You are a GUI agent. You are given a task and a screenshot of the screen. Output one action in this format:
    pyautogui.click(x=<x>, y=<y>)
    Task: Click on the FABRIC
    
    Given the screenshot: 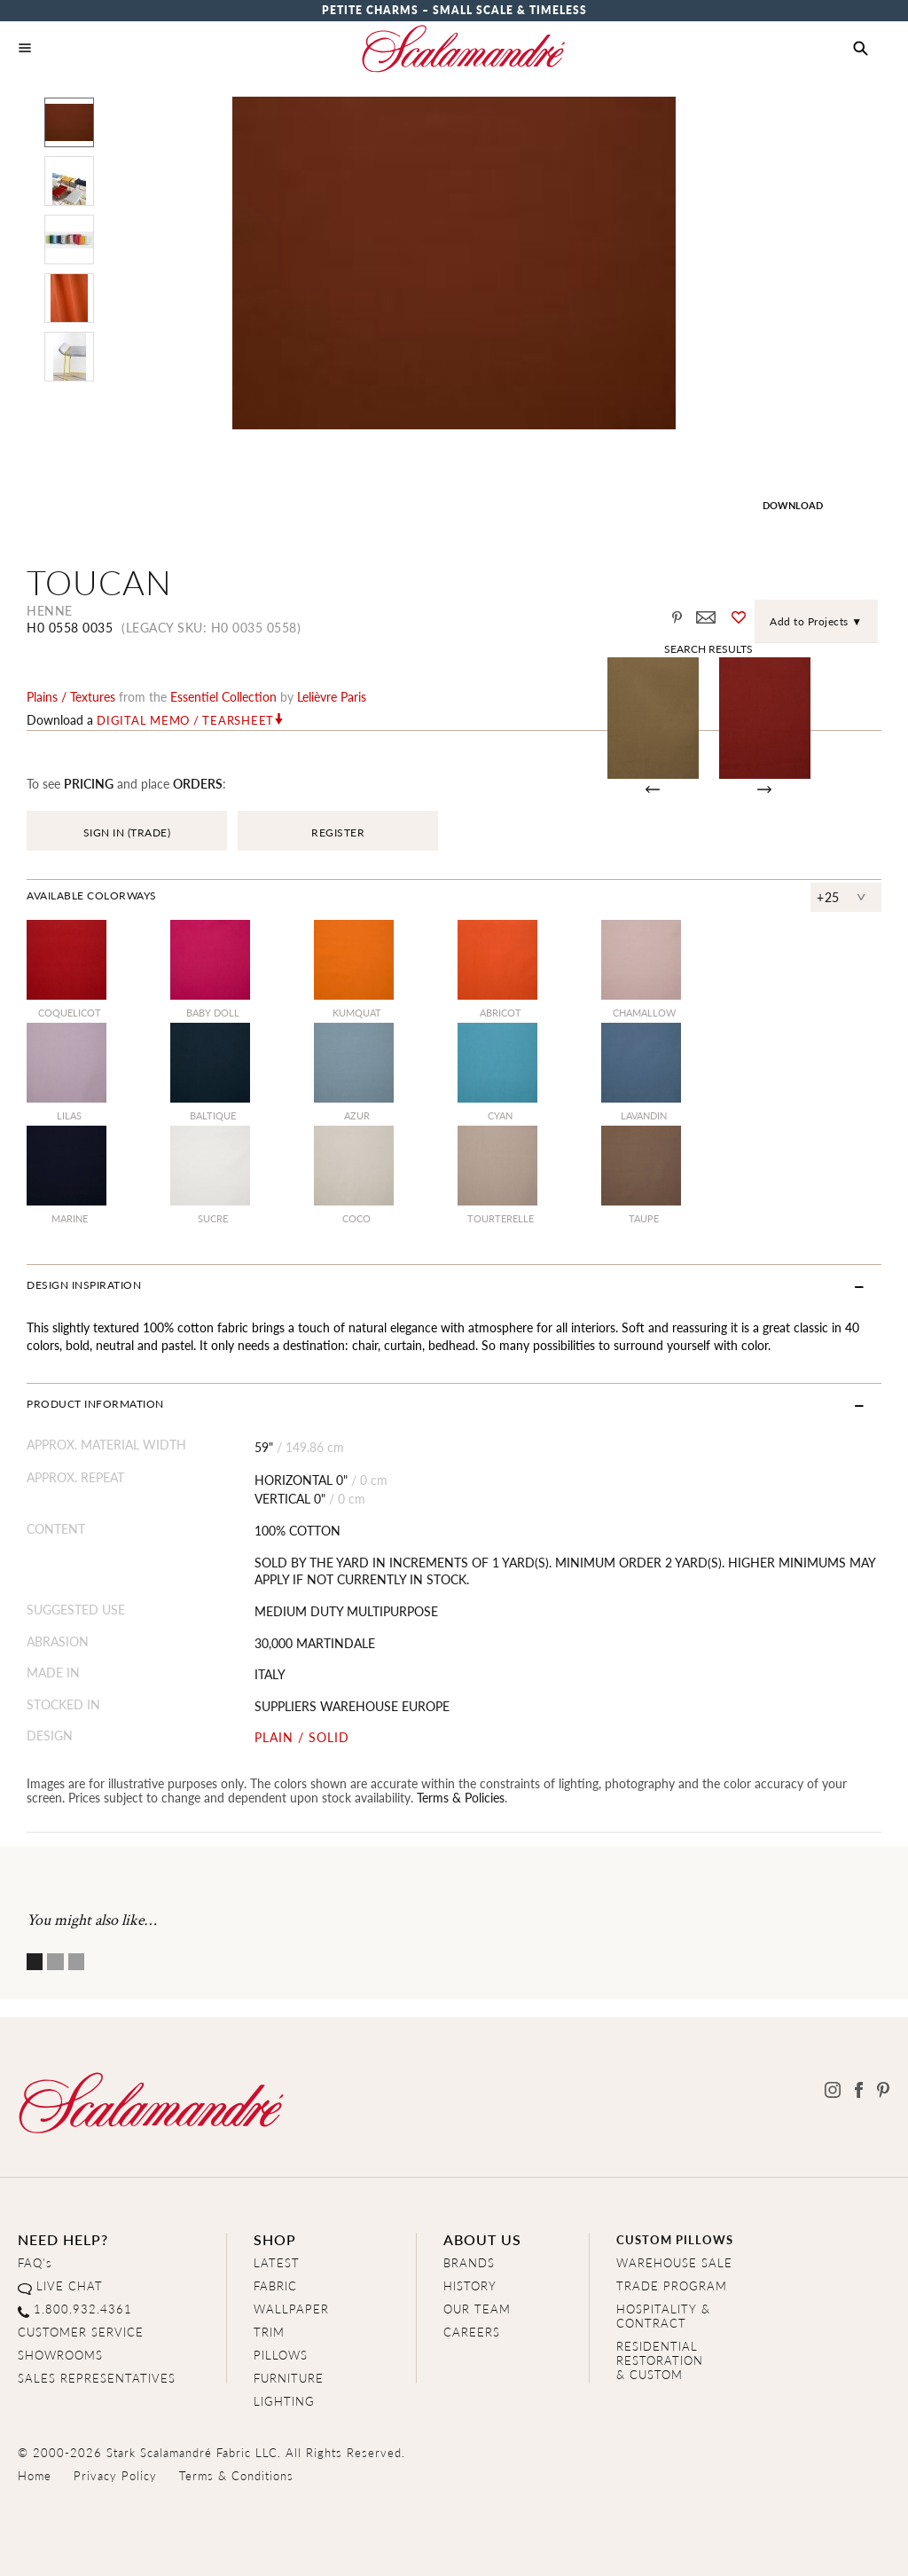 What is the action you would take?
    pyautogui.click(x=275, y=2285)
    